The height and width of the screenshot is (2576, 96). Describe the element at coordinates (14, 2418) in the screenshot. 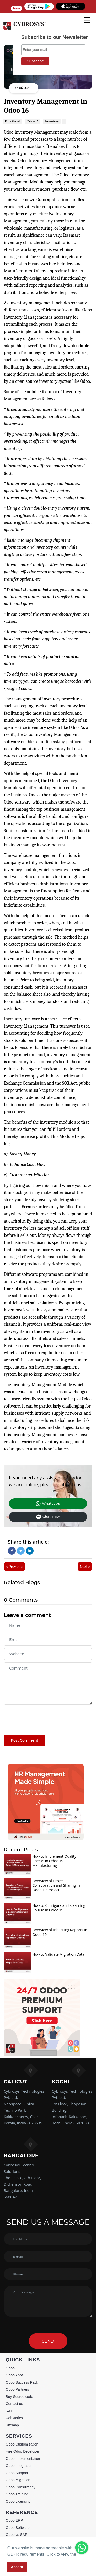

I see `webstories` at that location.